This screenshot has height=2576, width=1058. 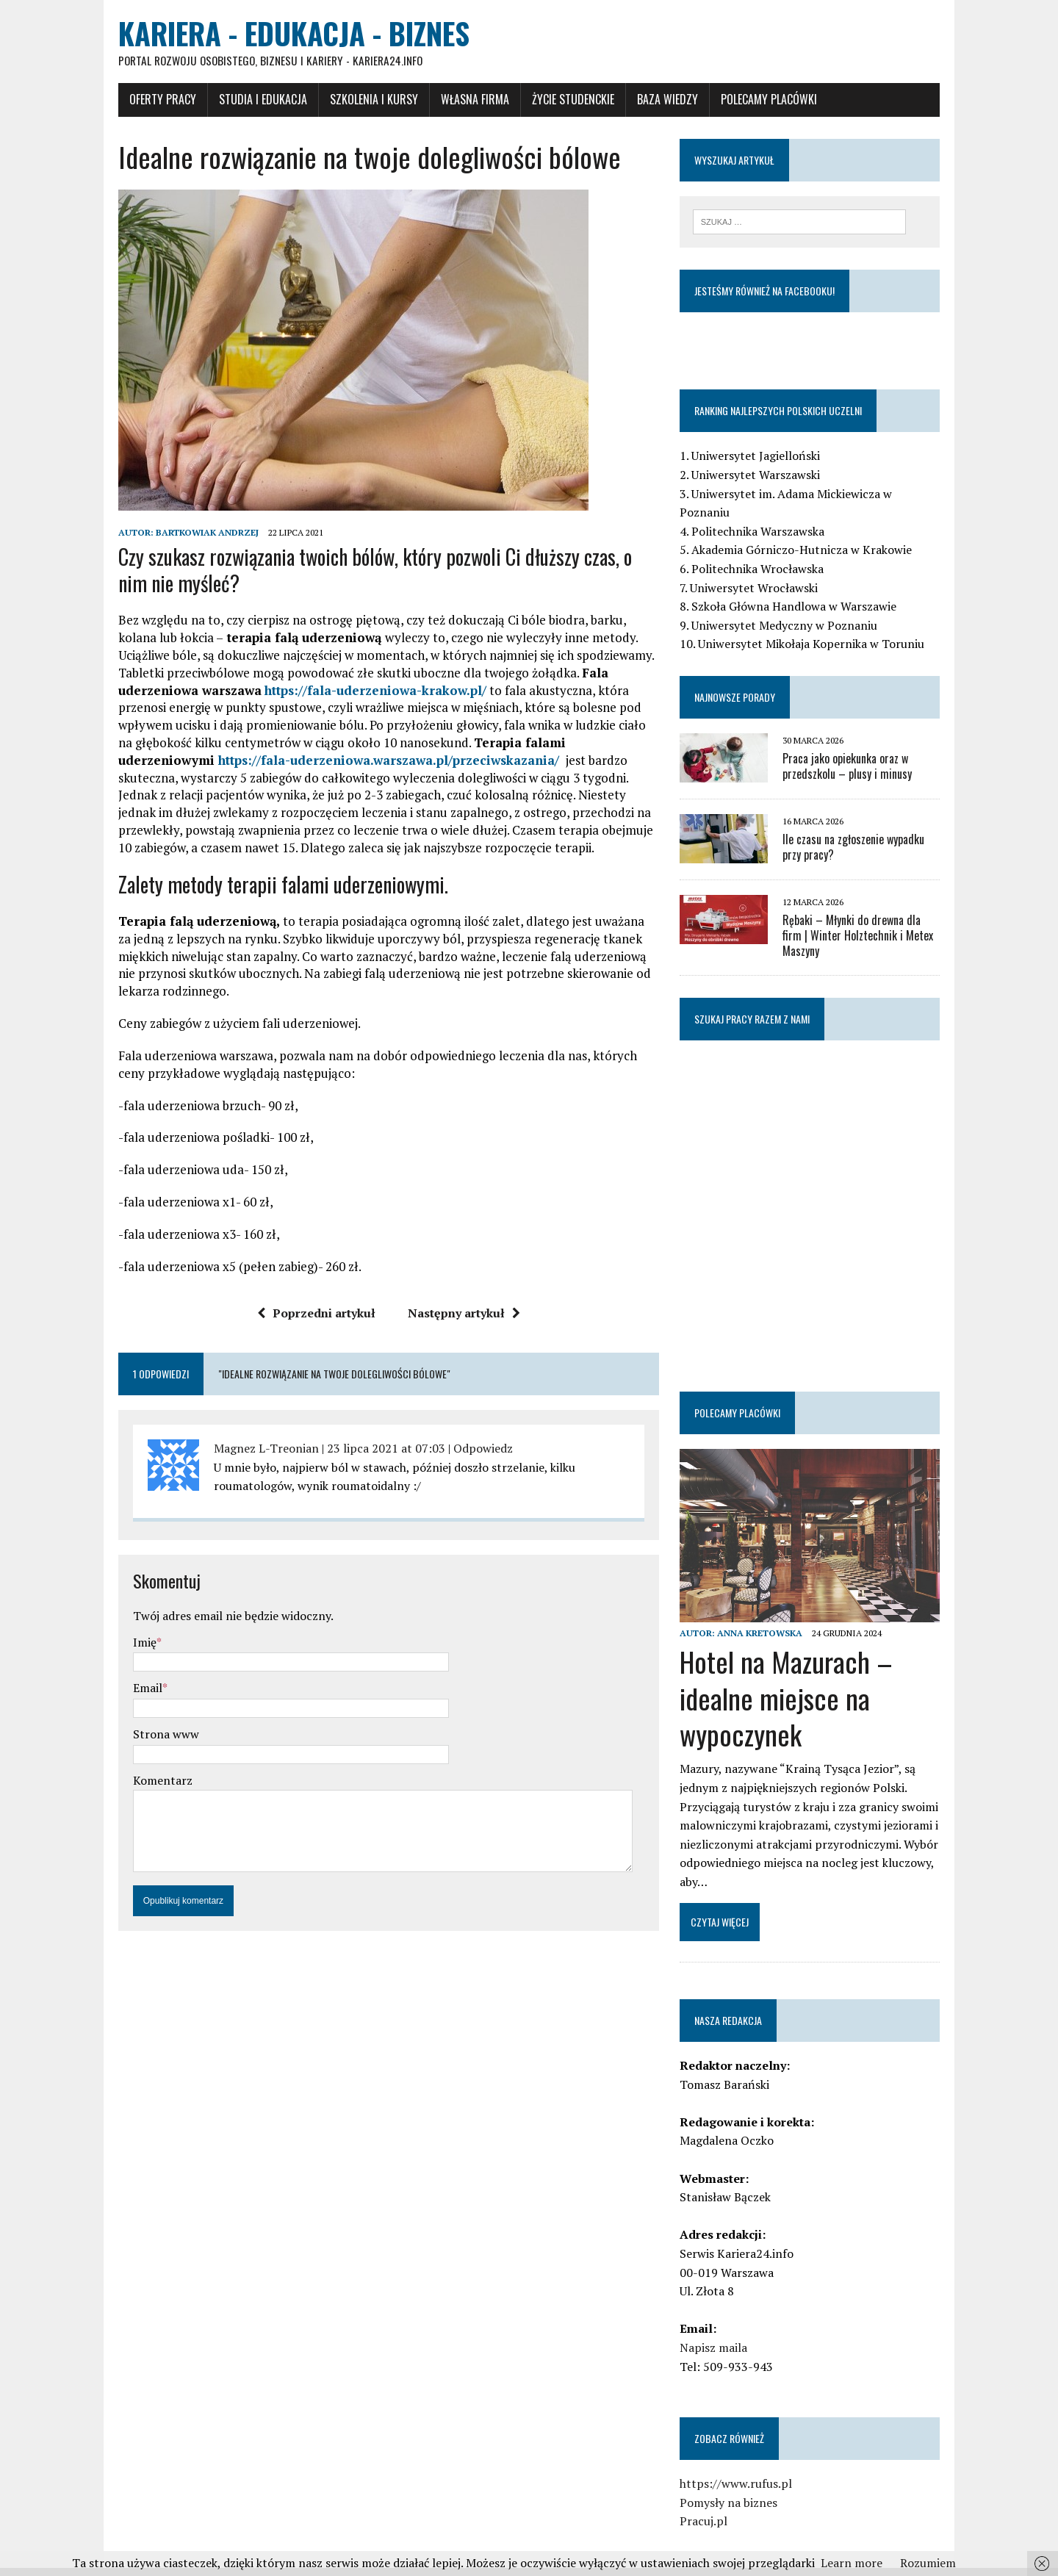 What do you see at coordinates (928, 2563) in the screenshot?
I see `Rozumiem` at bounding box center [928, 2563].